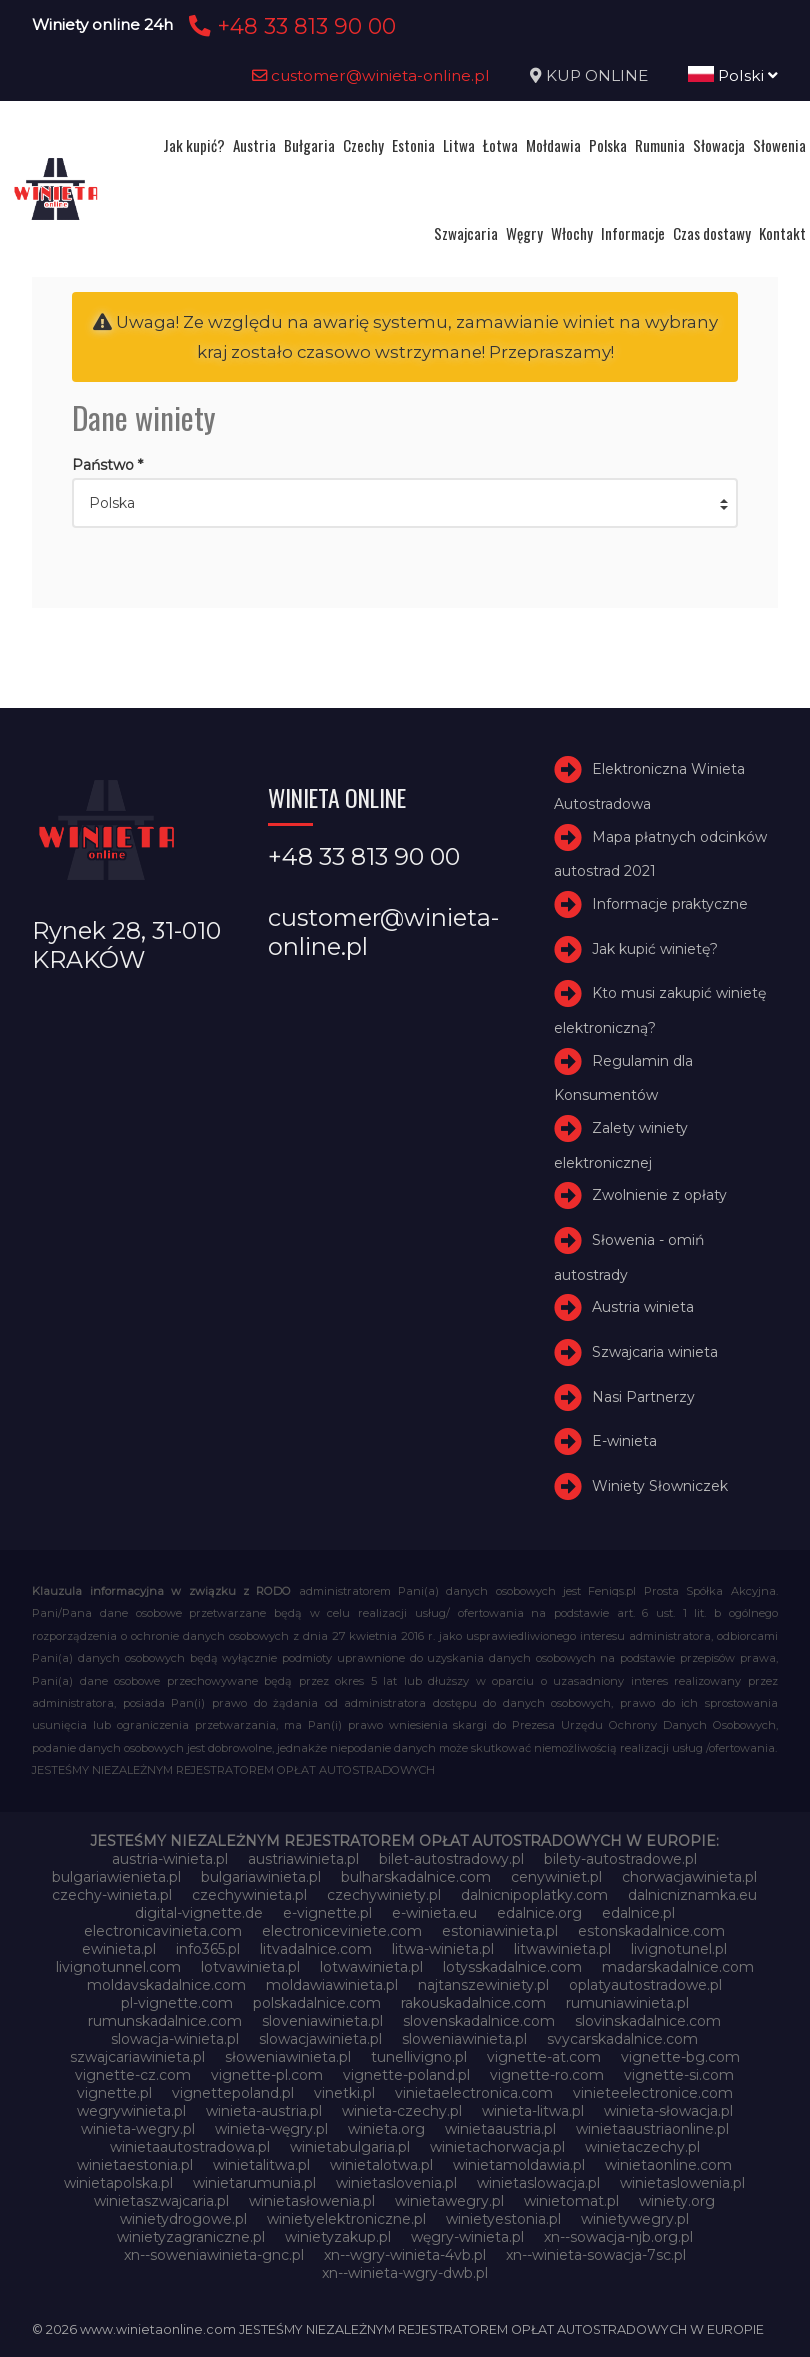  Describe the element at coordinates (500, 2129) in the screenshot. I see `winietaaustria.pl` at that location.